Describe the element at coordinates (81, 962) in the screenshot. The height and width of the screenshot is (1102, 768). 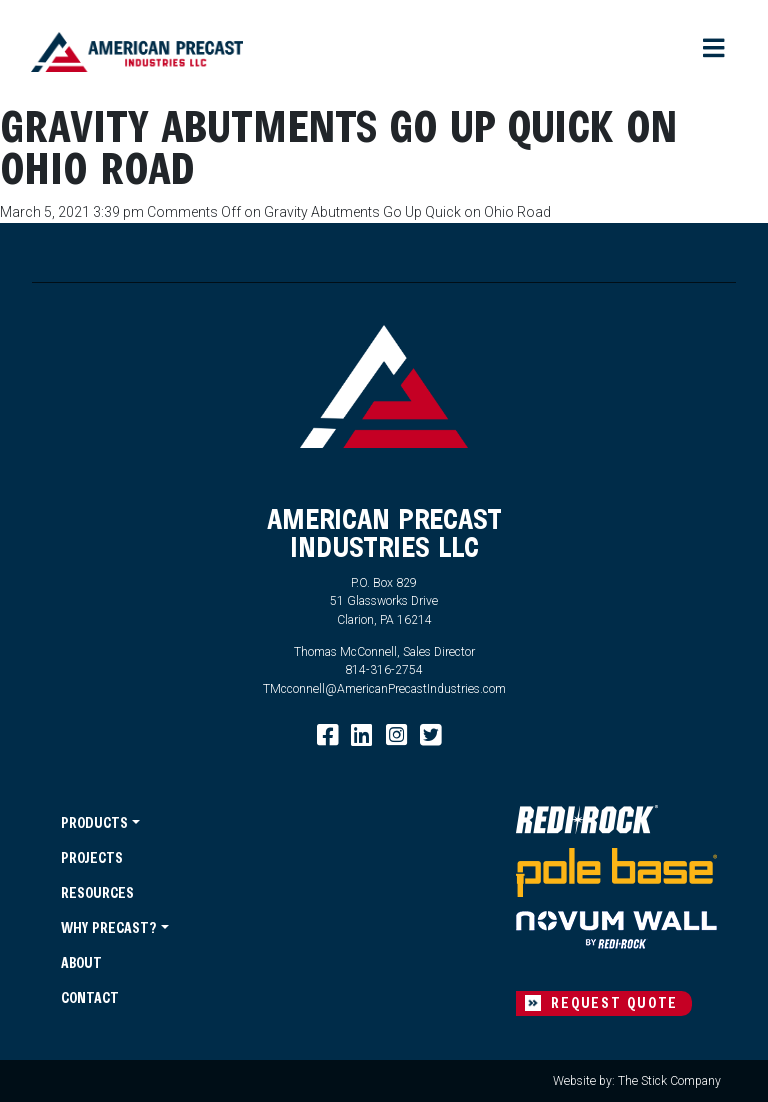
I see `About` at that location.